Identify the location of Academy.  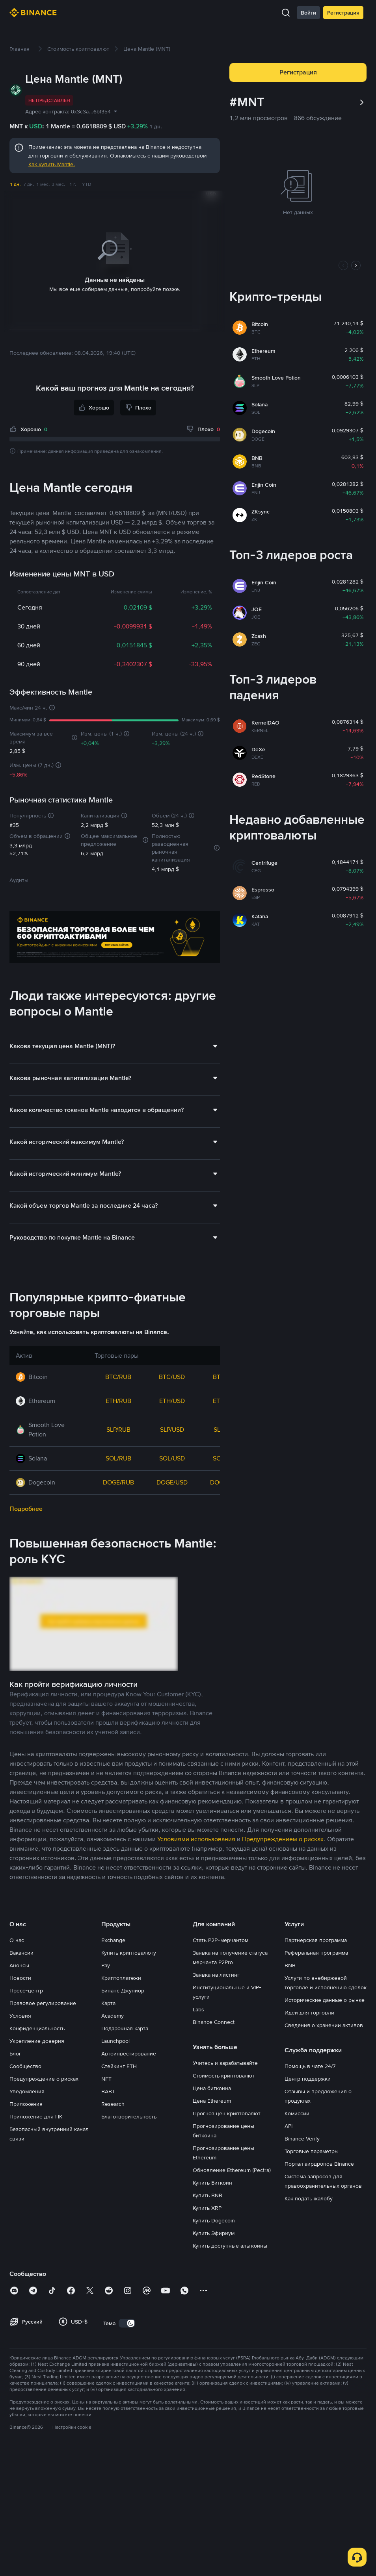
(112, 1953).